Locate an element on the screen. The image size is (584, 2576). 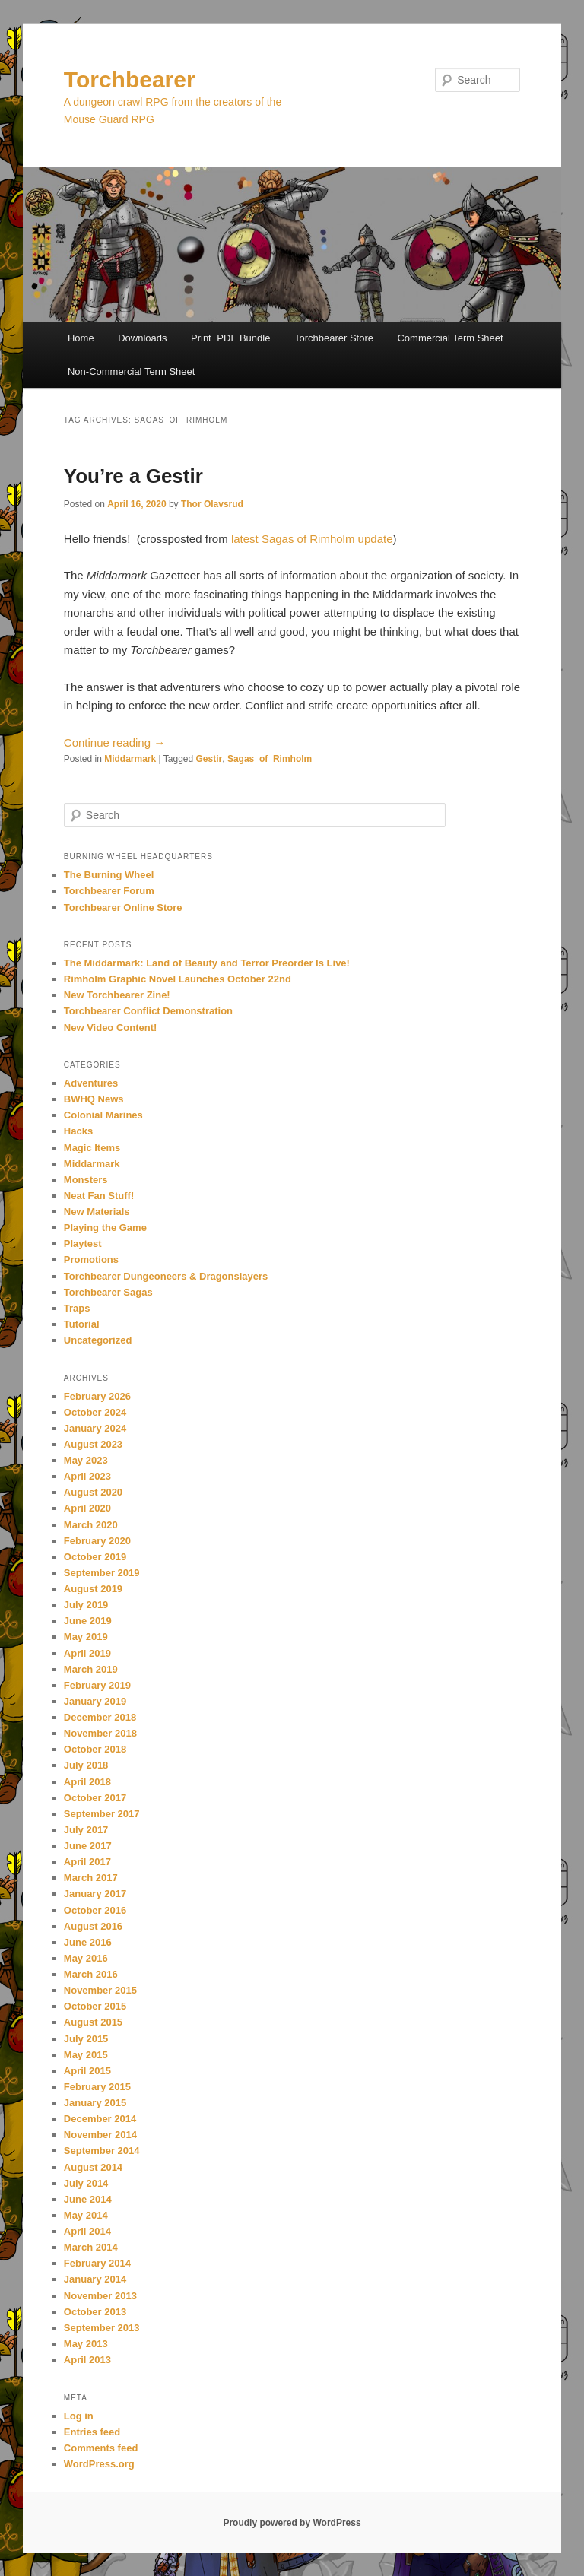
September 2013 is located at coordinates (102, 2327).